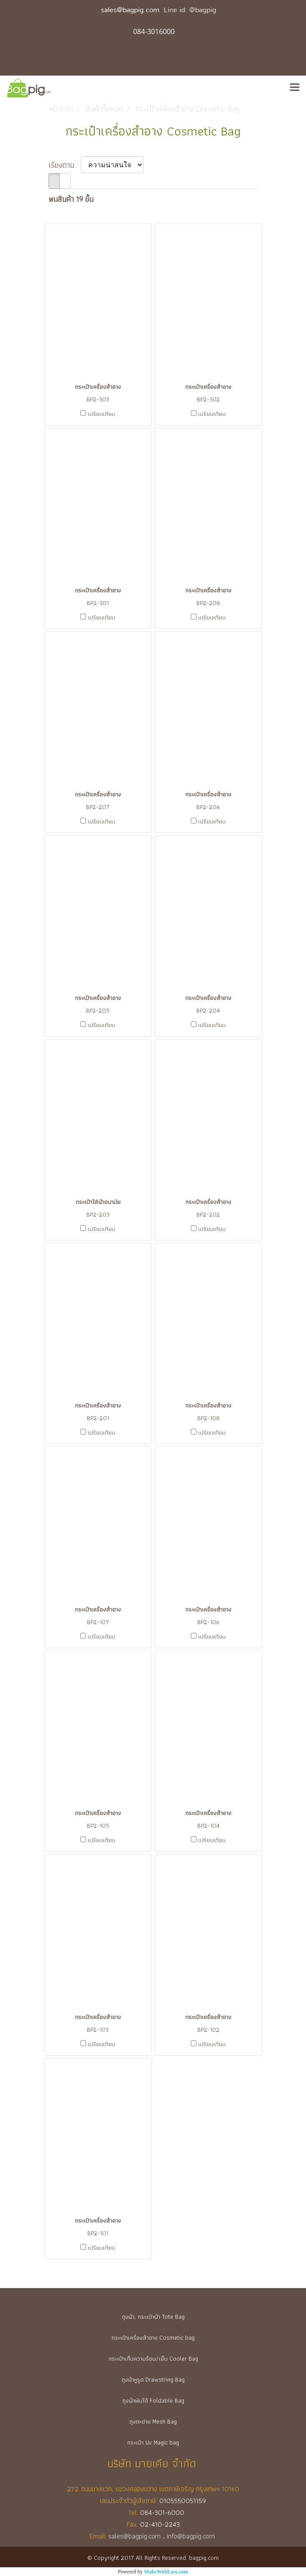  What do you see at coordinates (166, 2572) in the screenshot?
I see `MakeWebEasy.com` at bounding box center [166, 2572].